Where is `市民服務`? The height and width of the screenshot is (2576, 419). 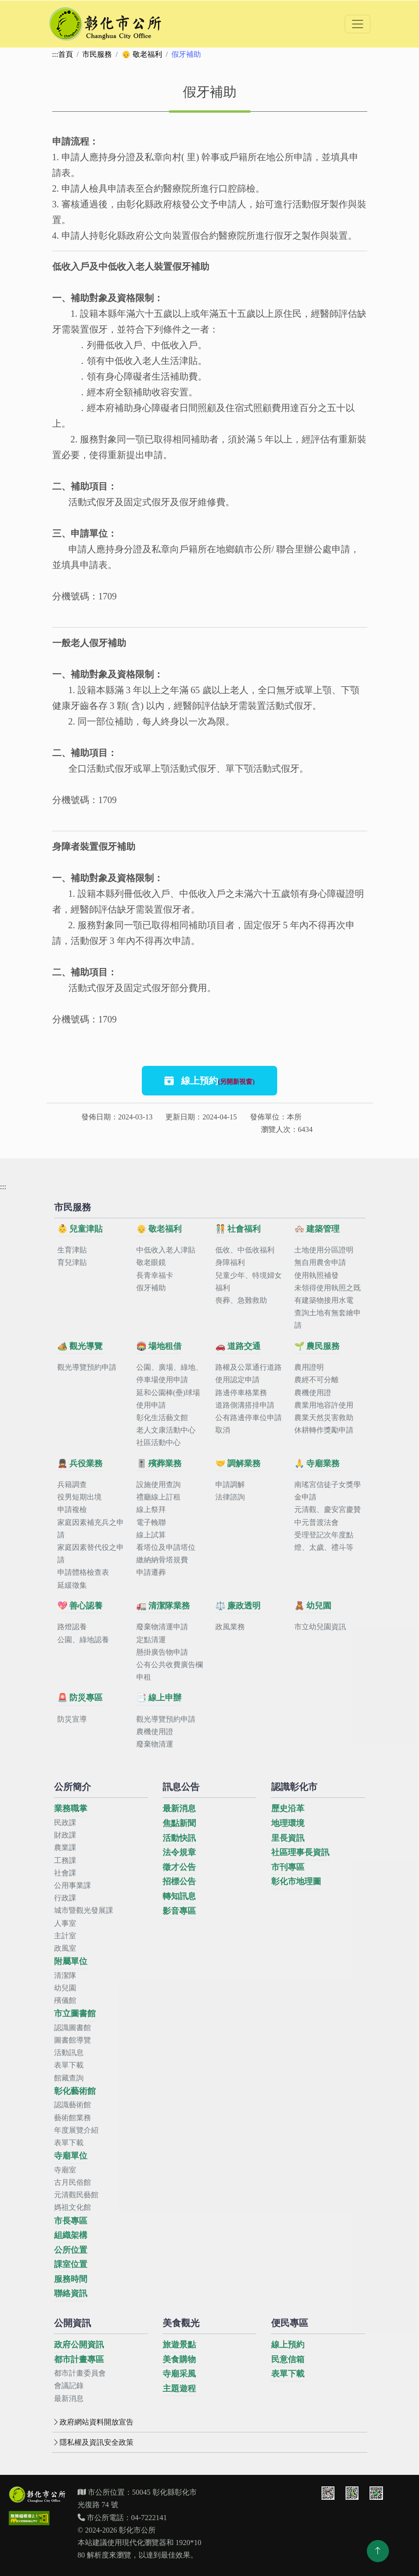 市民服務 is located at coordinates (97, 54).